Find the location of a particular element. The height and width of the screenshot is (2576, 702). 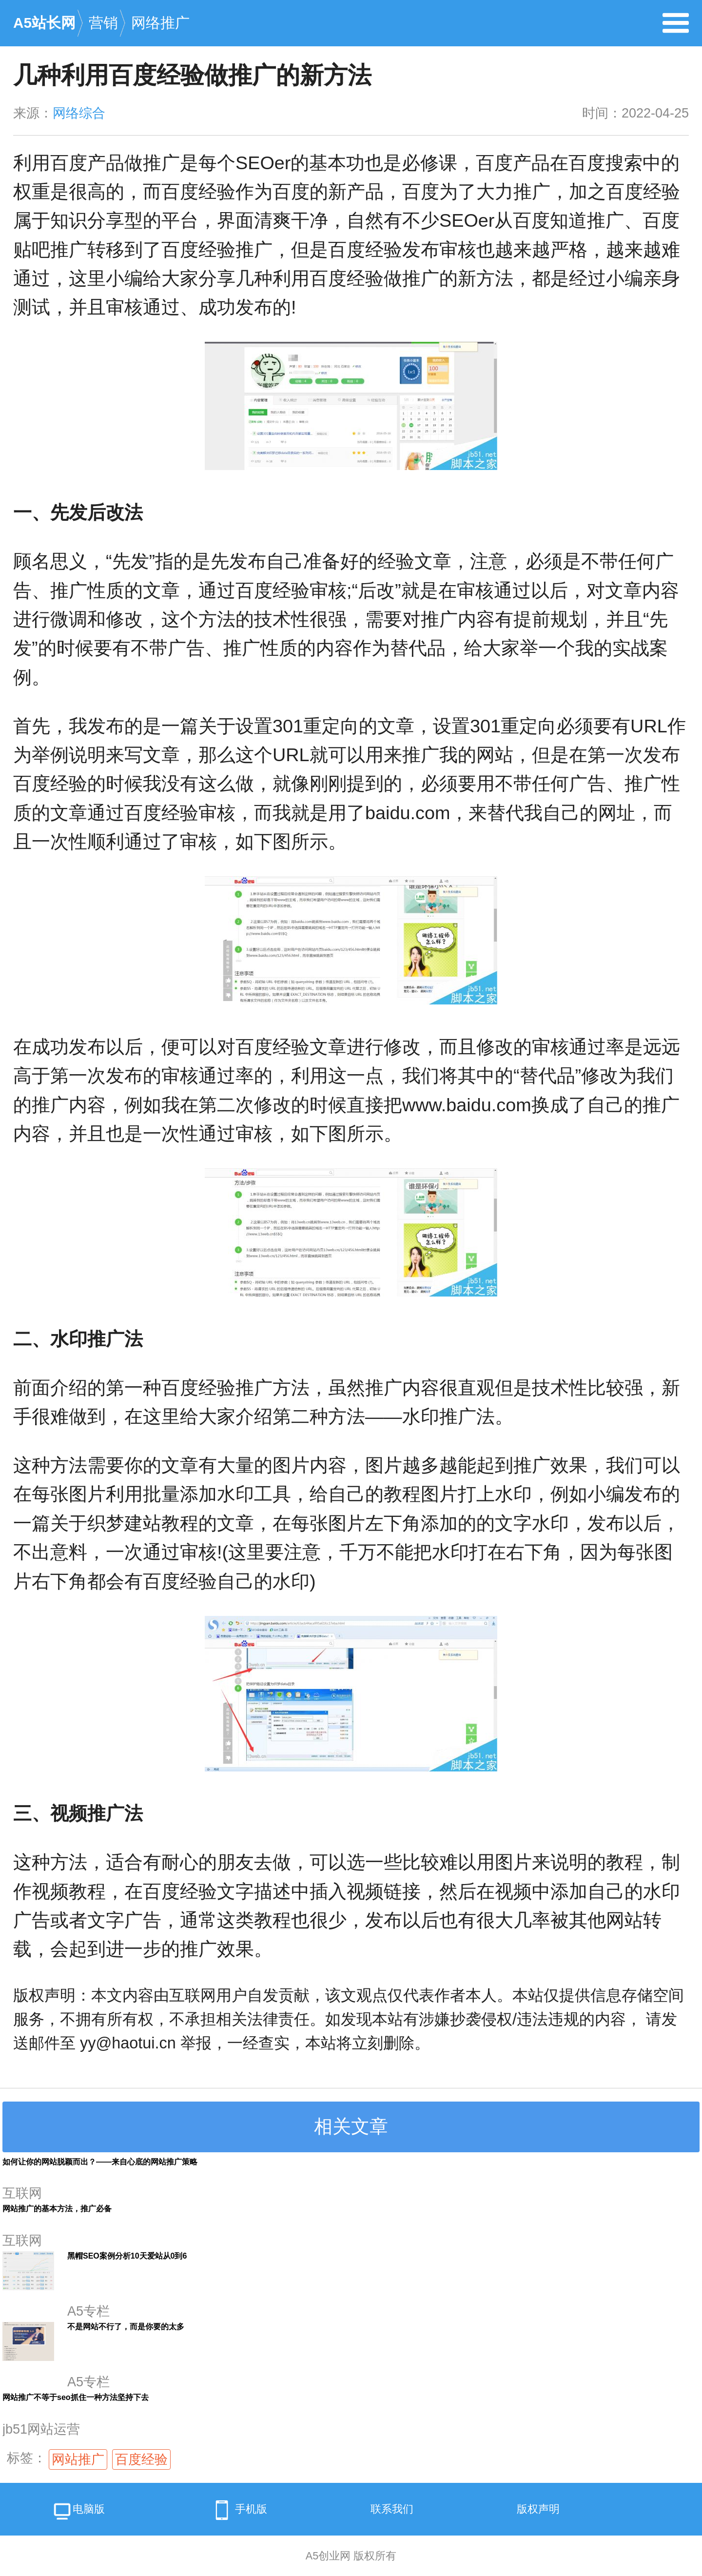

百度经验 is located at coordinates (141, 2459).